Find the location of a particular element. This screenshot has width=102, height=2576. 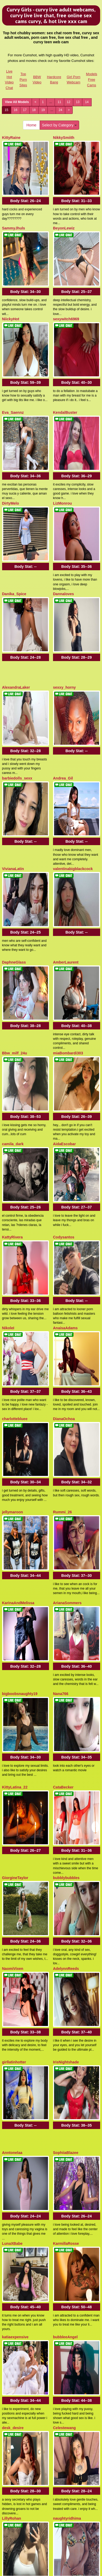

Dannaloves is located at coordinates (63, 484).